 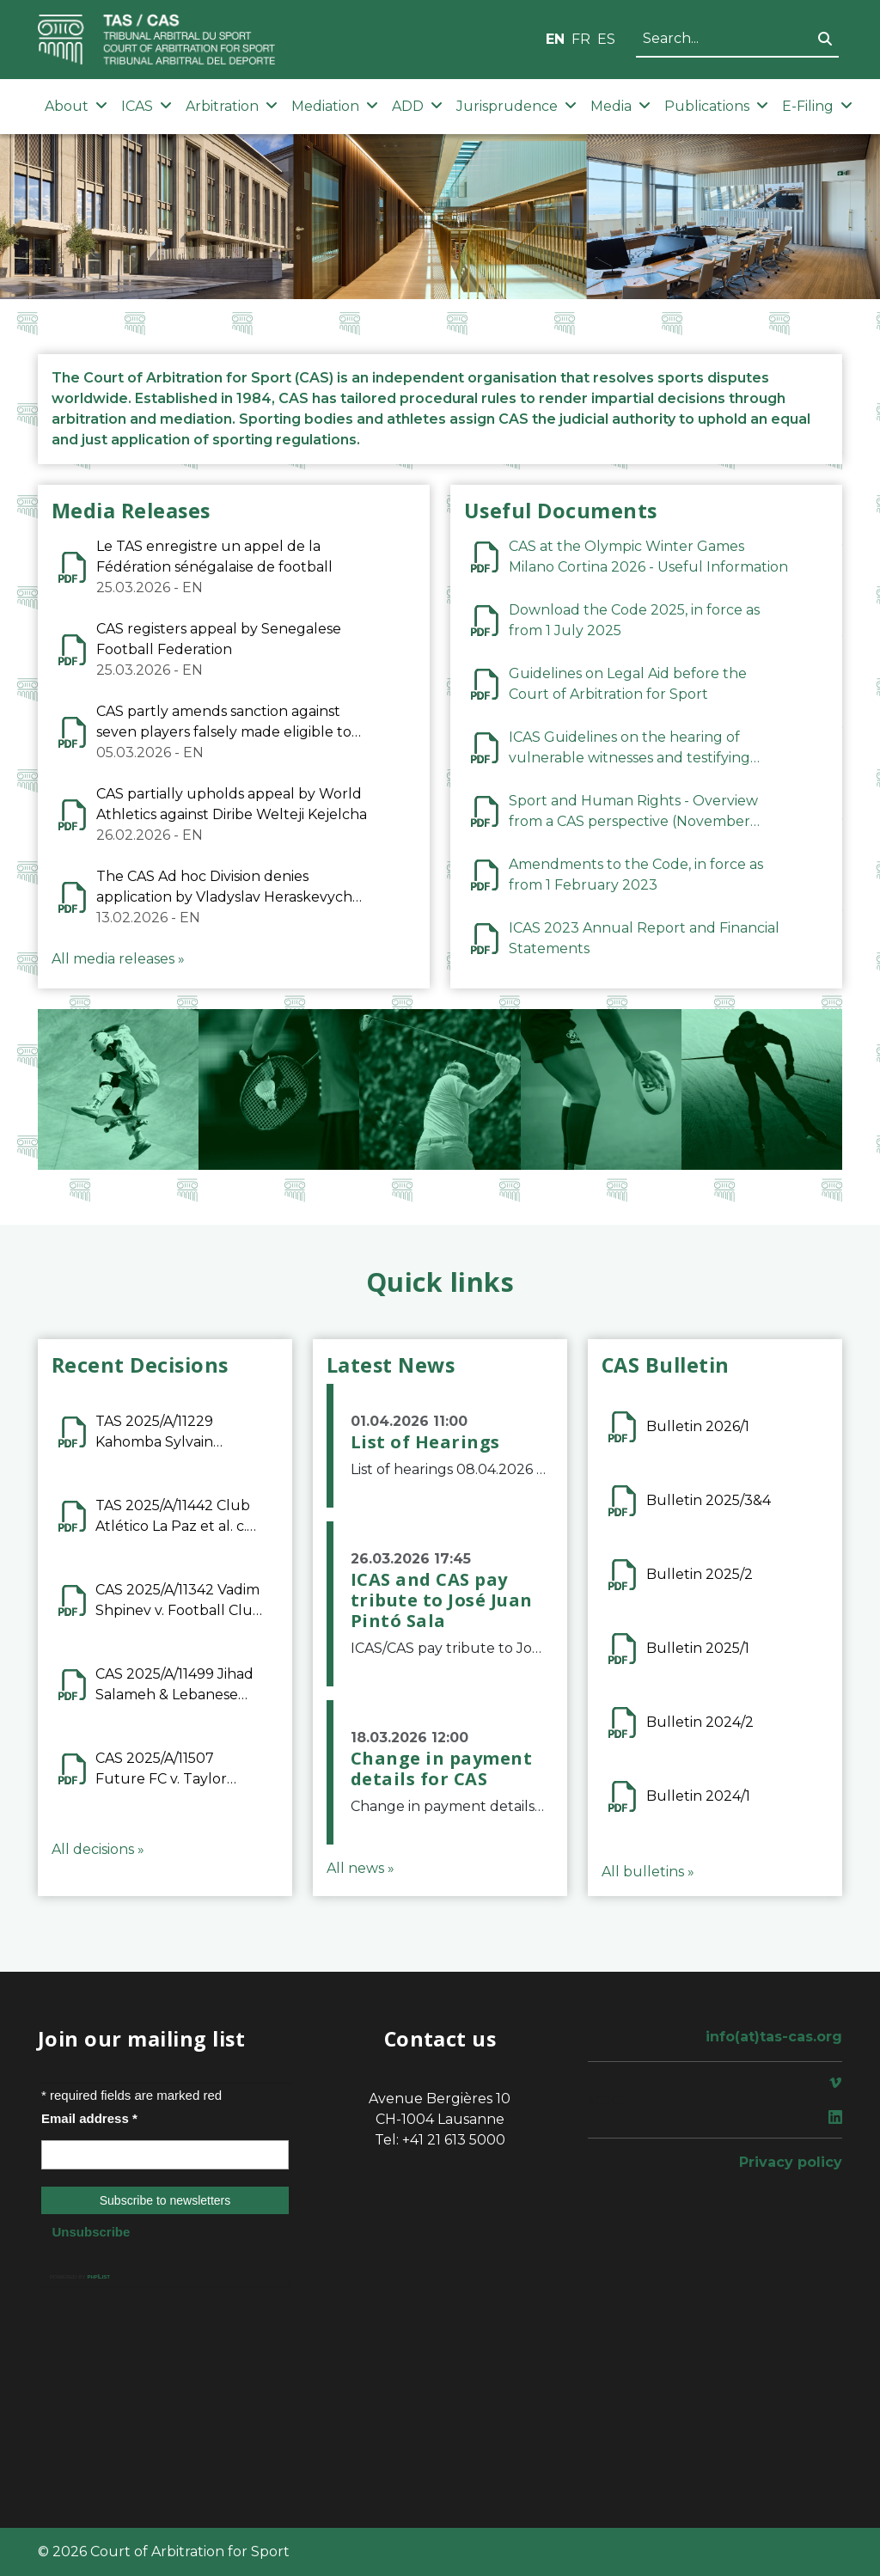 I want to click on Jurisprudence [button], so click(x=516, y=106).